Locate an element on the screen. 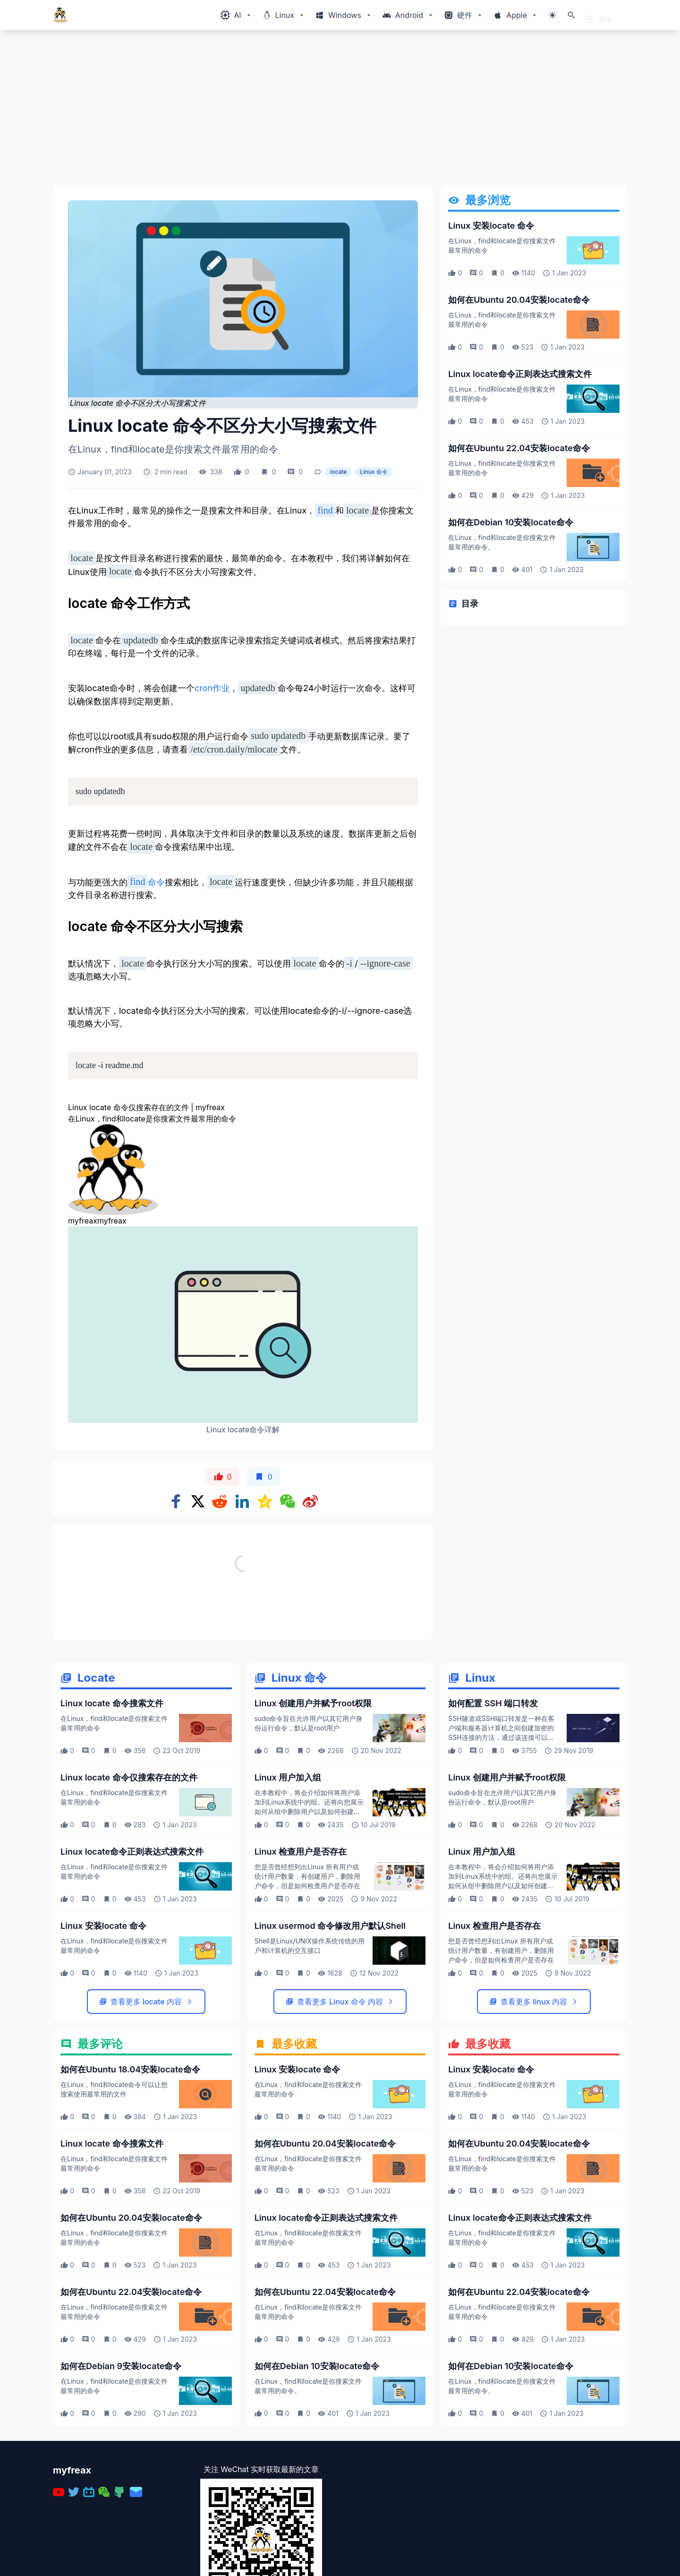 The width and height of the screenshot is (680, 2576). 如何在Ubuntu 22.04安装locate命令 is located at coordinates (518, 448).